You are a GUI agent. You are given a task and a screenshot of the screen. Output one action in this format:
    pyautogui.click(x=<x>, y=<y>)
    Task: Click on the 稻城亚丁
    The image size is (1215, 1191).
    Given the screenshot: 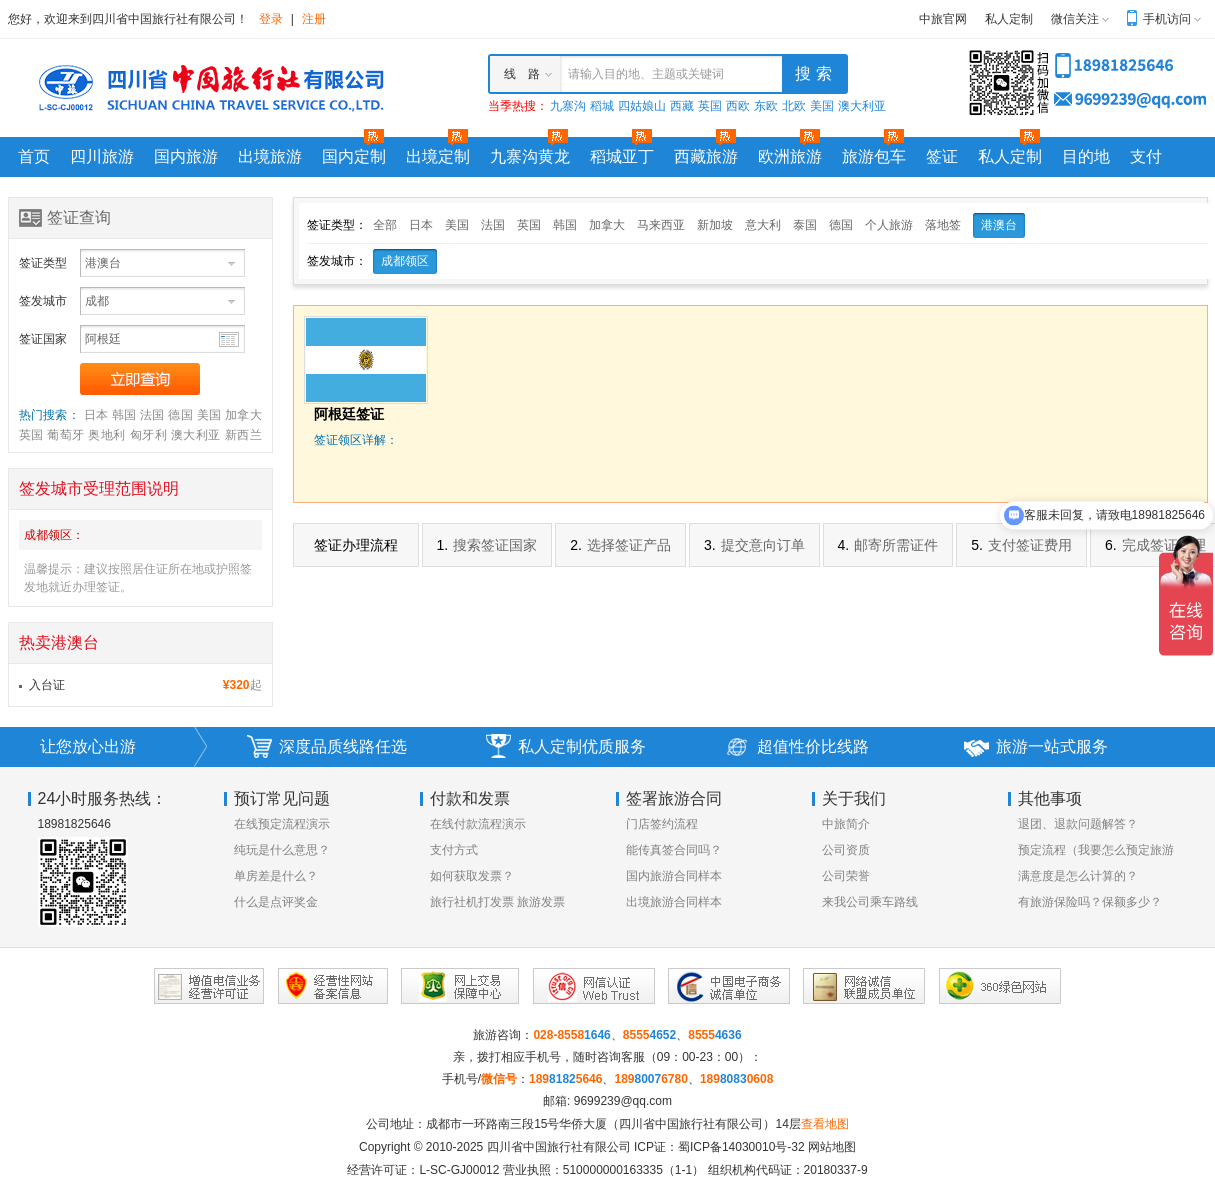 What is the action you would take?
    pyautogui.click(x=622, y=156)
    